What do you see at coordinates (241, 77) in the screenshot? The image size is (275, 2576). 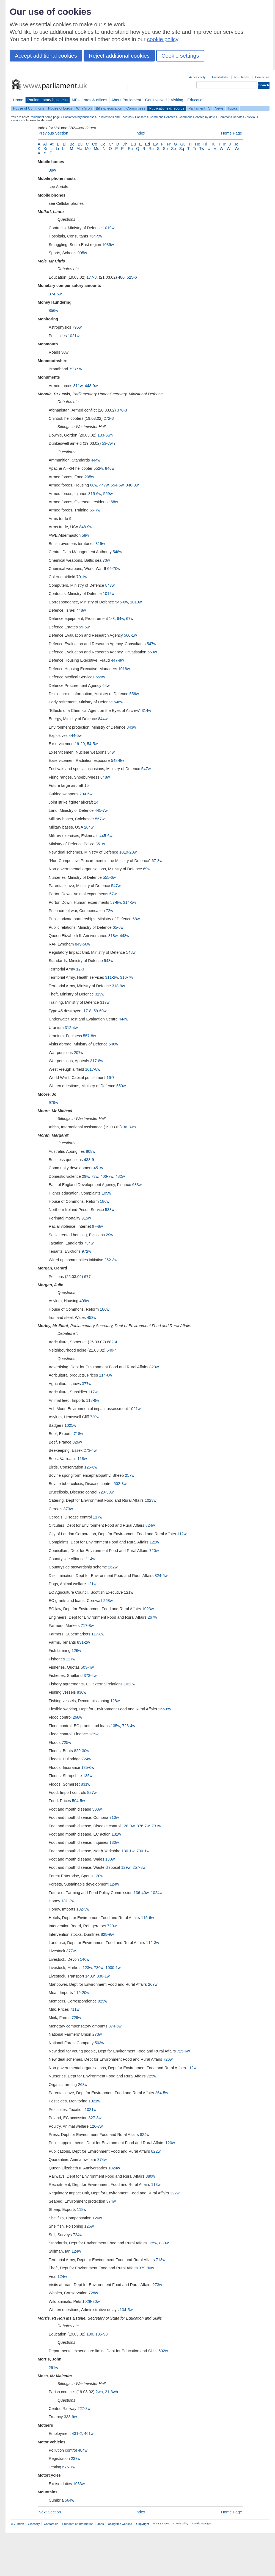 I see `RSS feeds` at bounding box center [241, 77].